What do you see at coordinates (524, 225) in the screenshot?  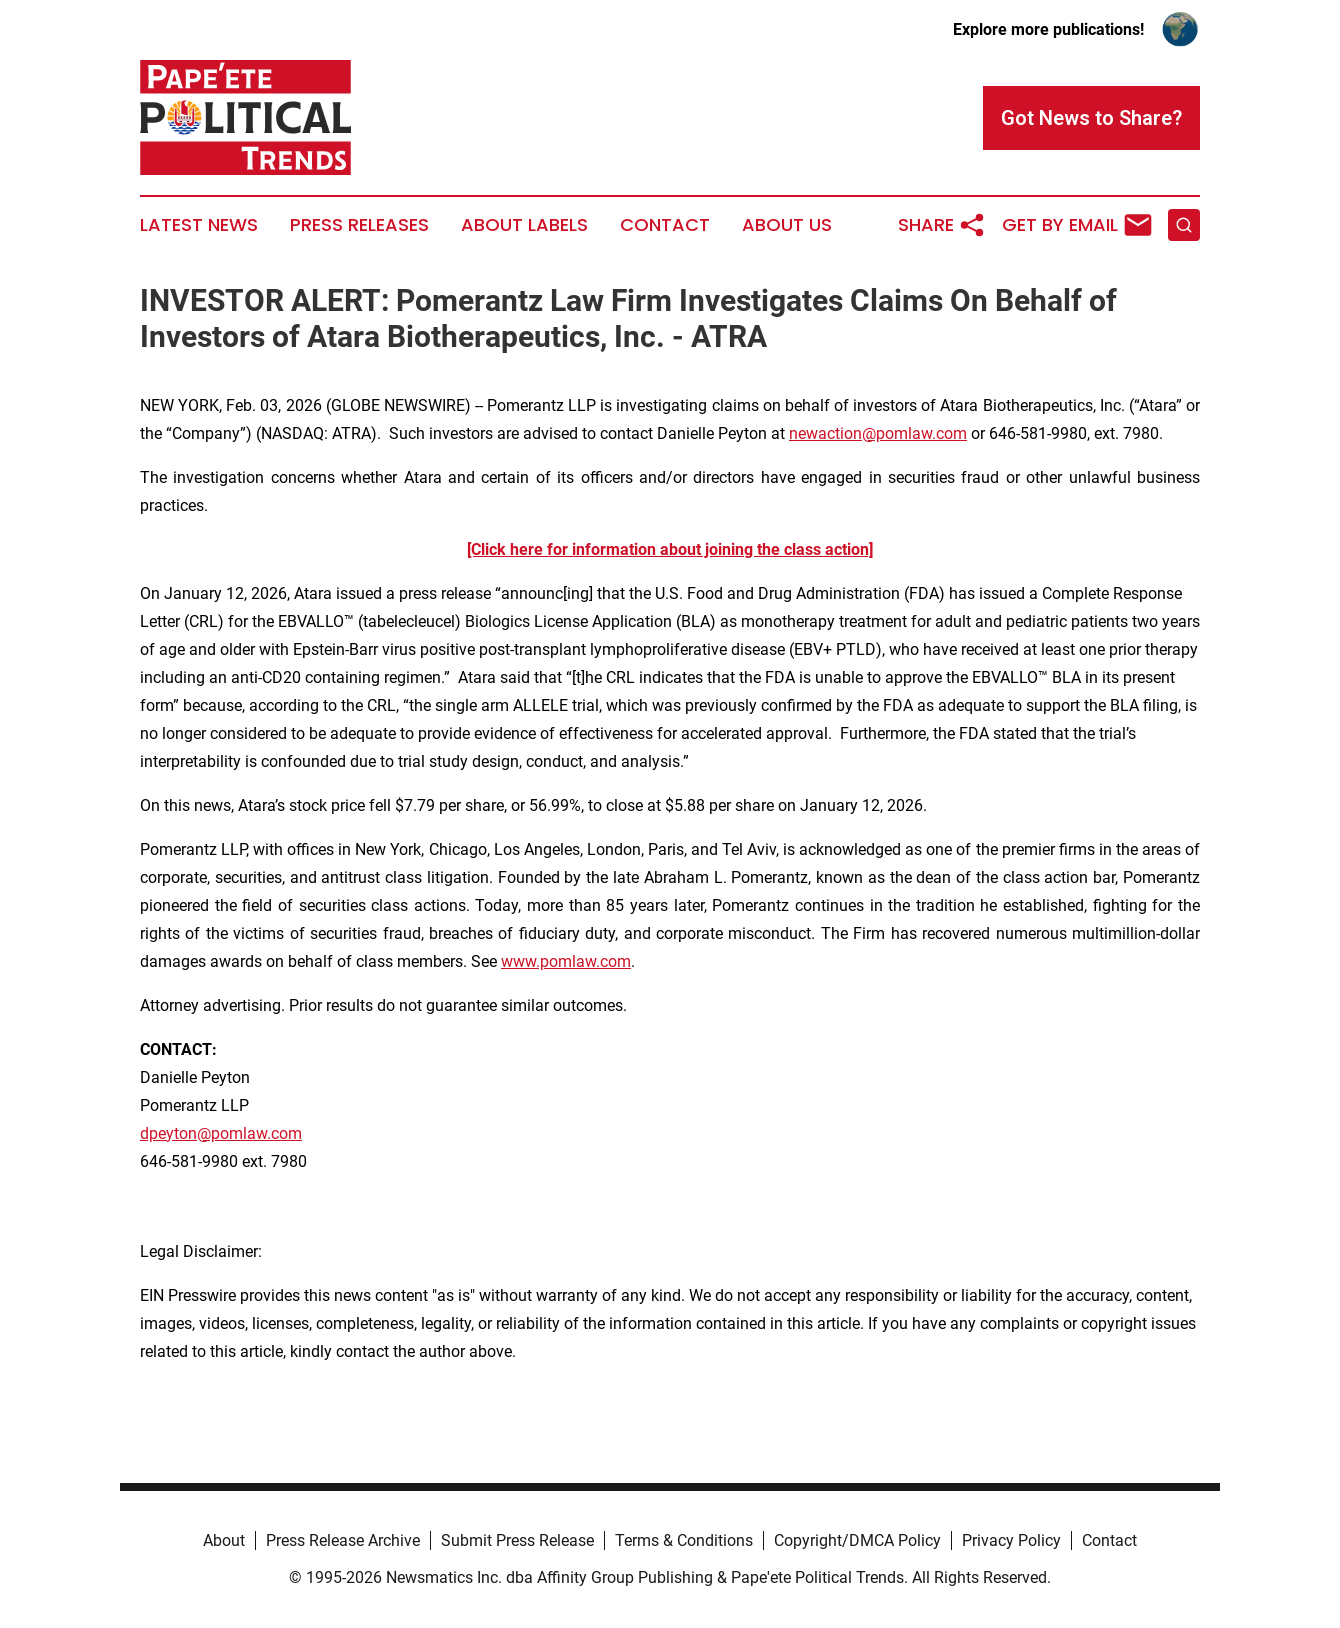 I see `About Labels` at bounding box center [524, 225].